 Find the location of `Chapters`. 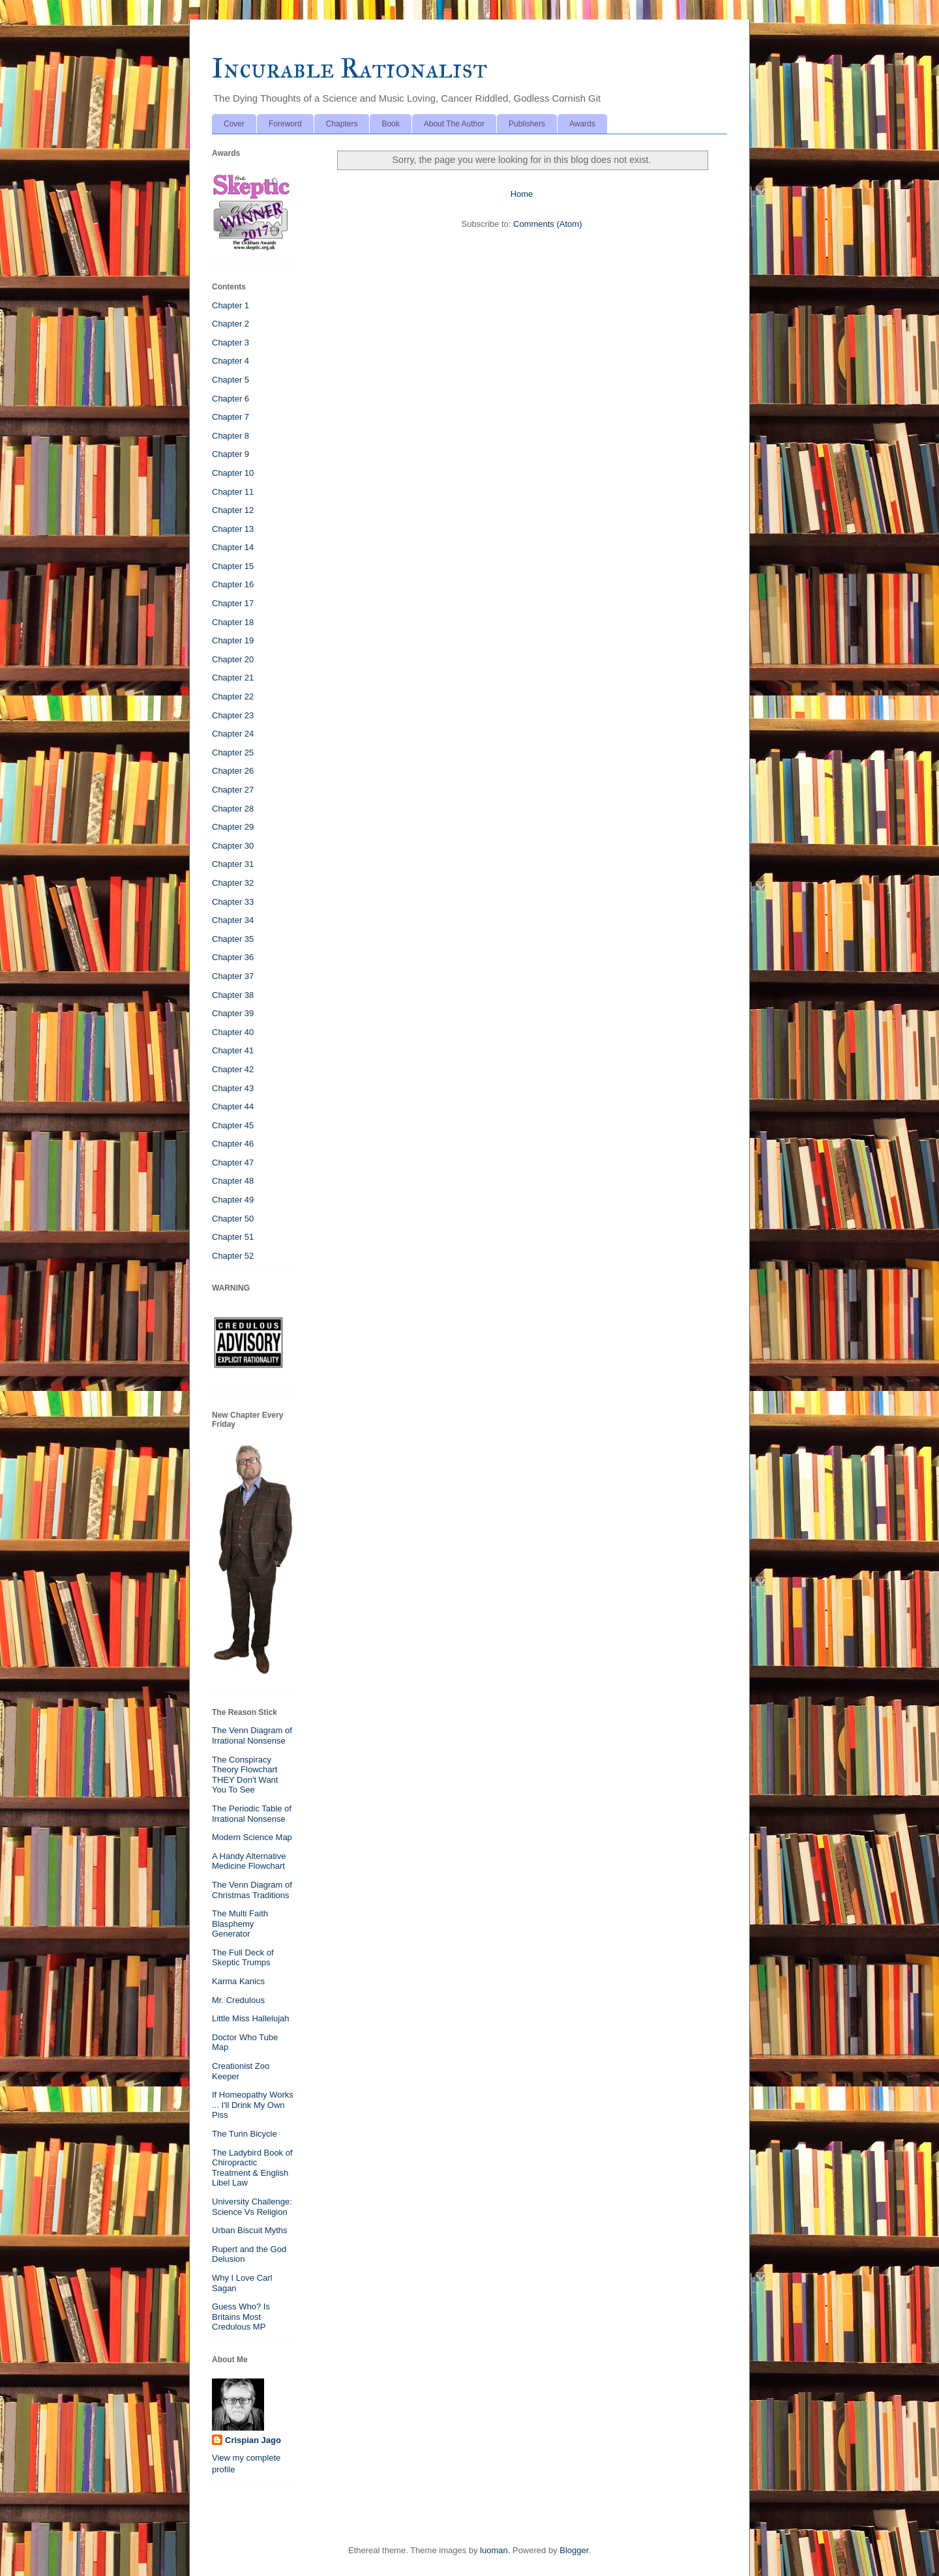

Chapters is located at coordinates (342, 123).